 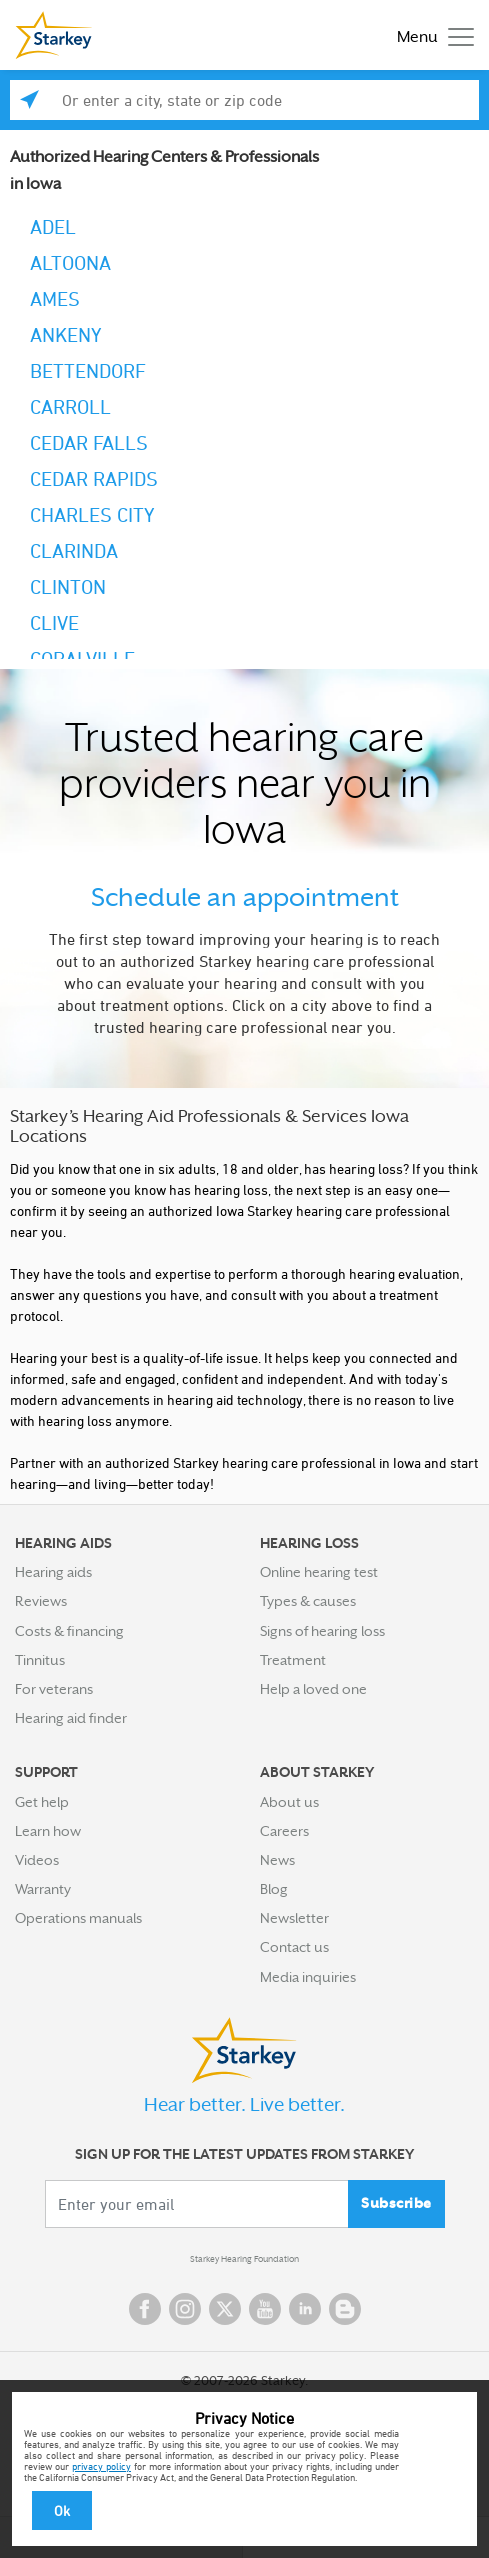 What do you see at coordinates (244, 2259) in the screenshot?
I see `Starkey Hearing Foundation` at bounding box center [244, 2259].